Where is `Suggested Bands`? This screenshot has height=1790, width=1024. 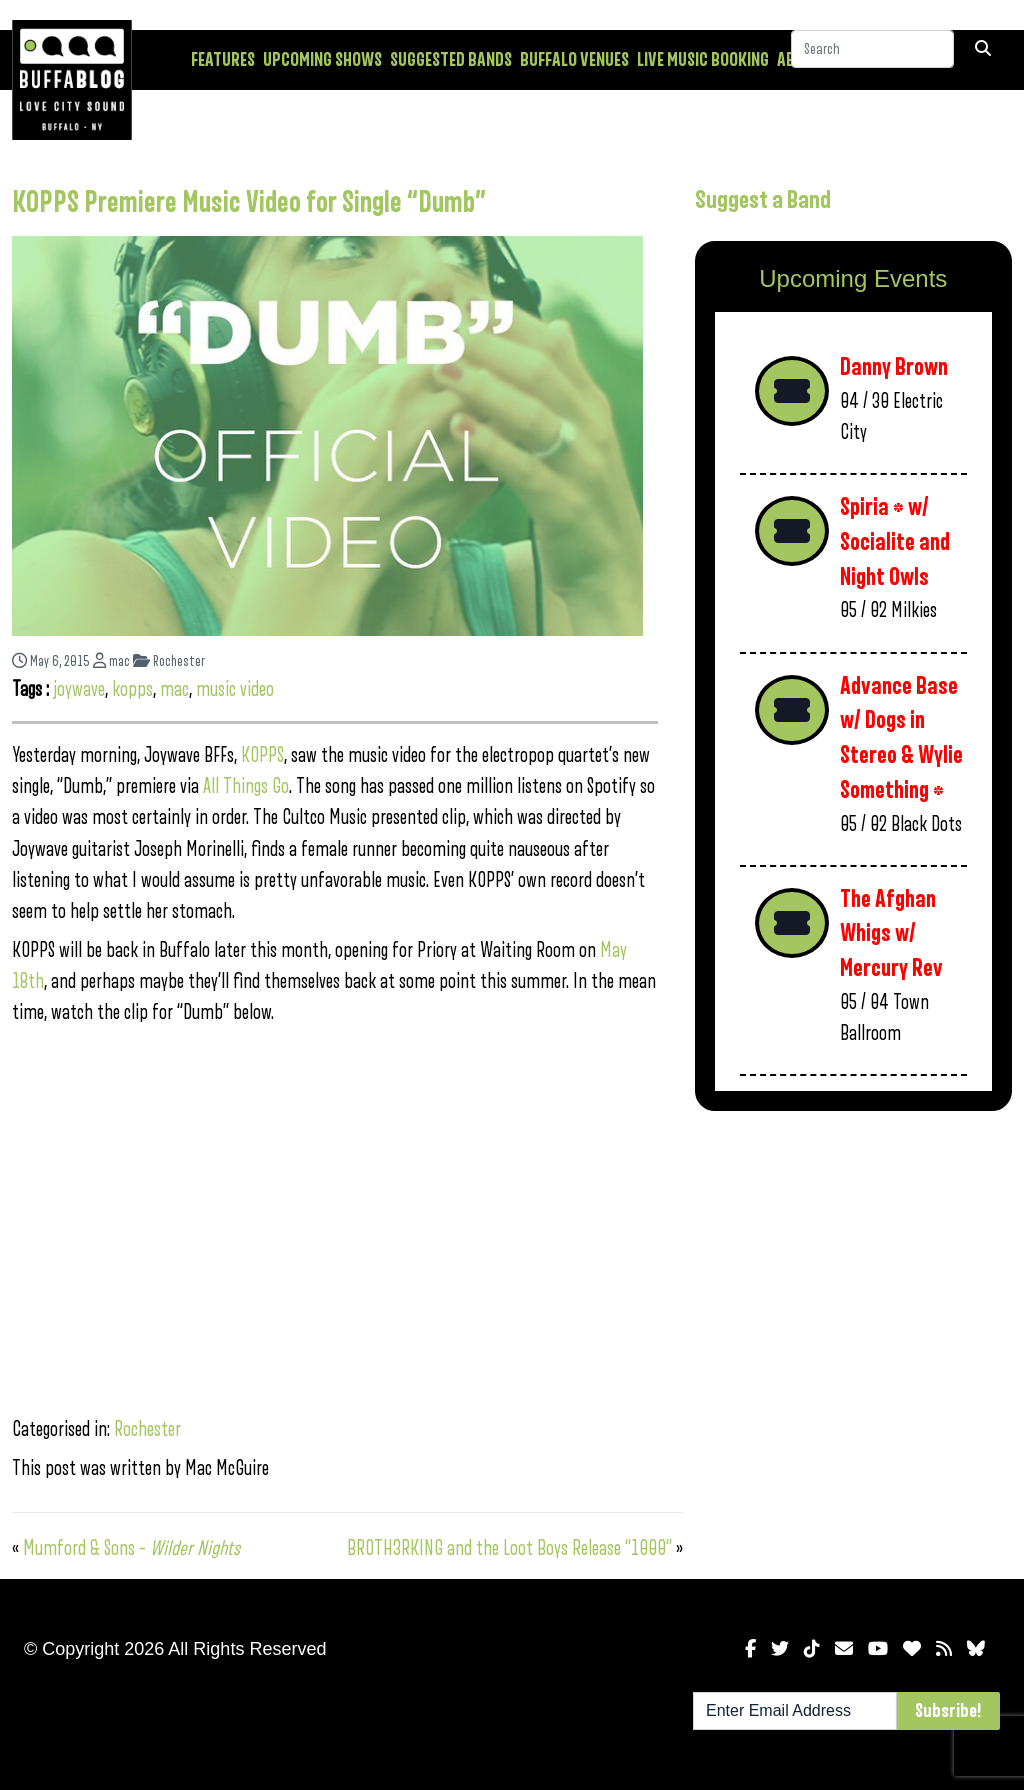 Suggested Bands is located at coordinates (451, 60).